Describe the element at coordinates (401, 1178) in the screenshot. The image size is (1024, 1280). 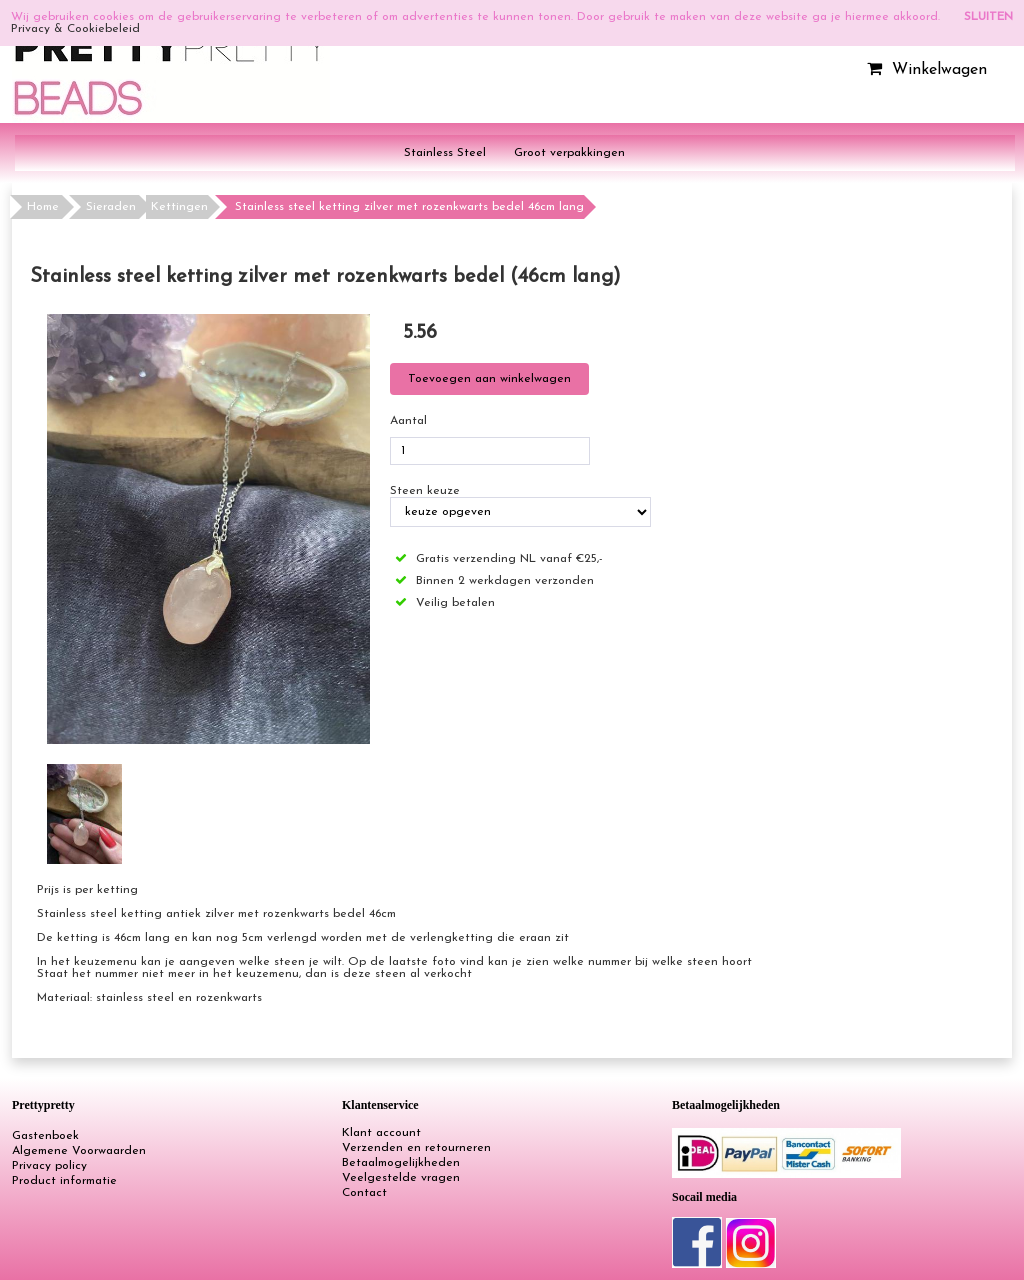
I see `Veelgestelde vragen` at that location.